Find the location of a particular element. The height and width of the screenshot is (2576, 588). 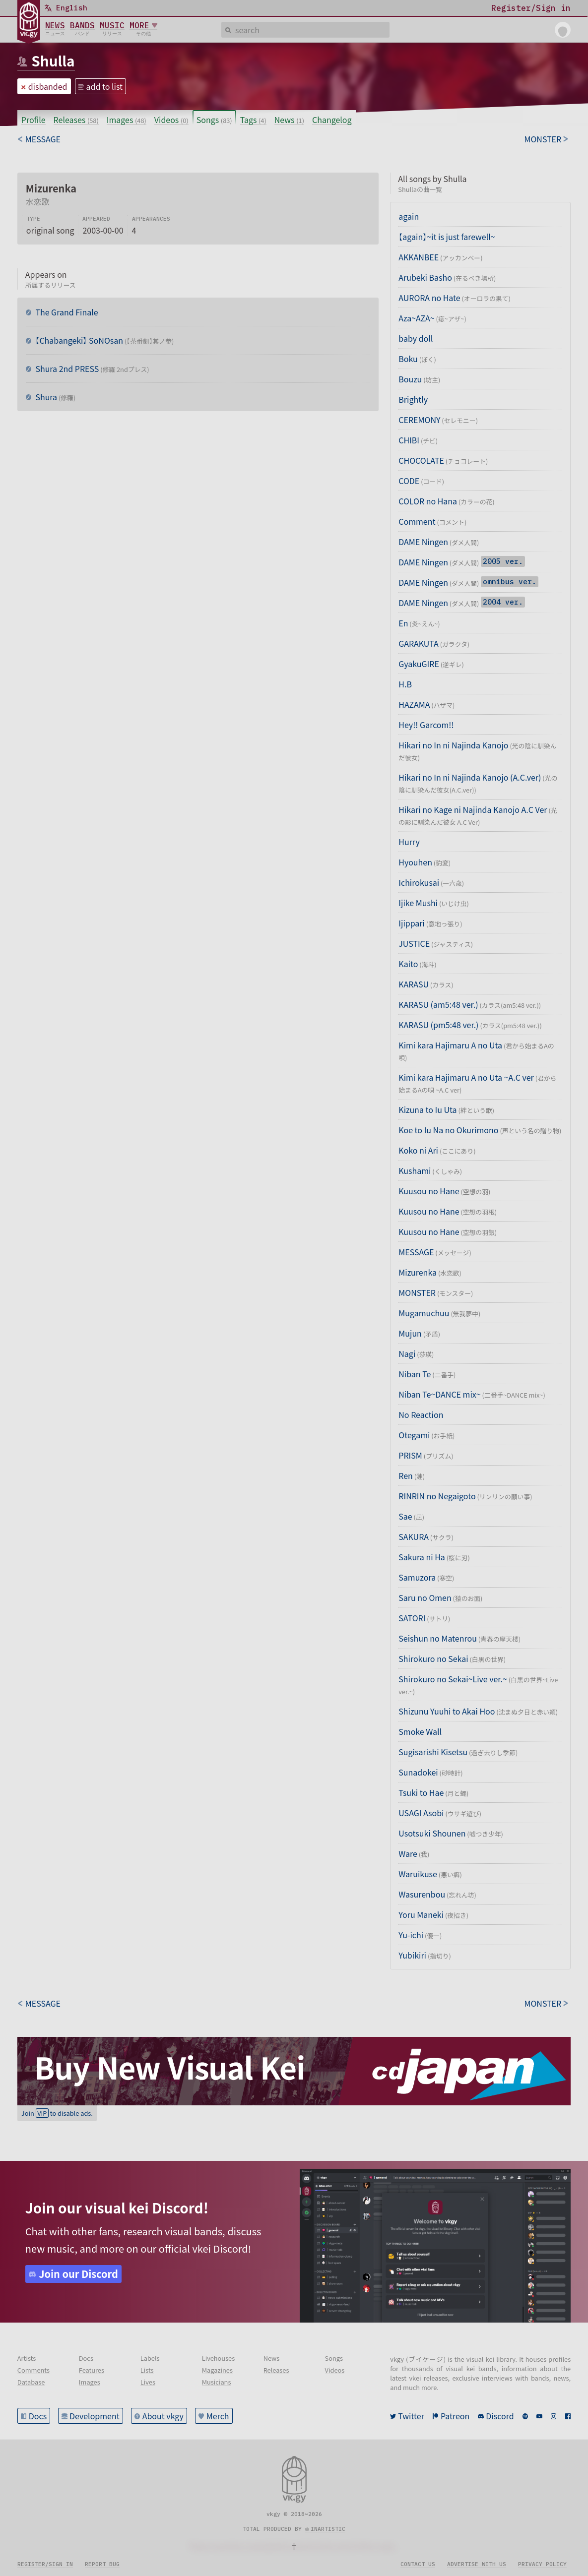

Privacy policy is located at coordinates (542, 2564).